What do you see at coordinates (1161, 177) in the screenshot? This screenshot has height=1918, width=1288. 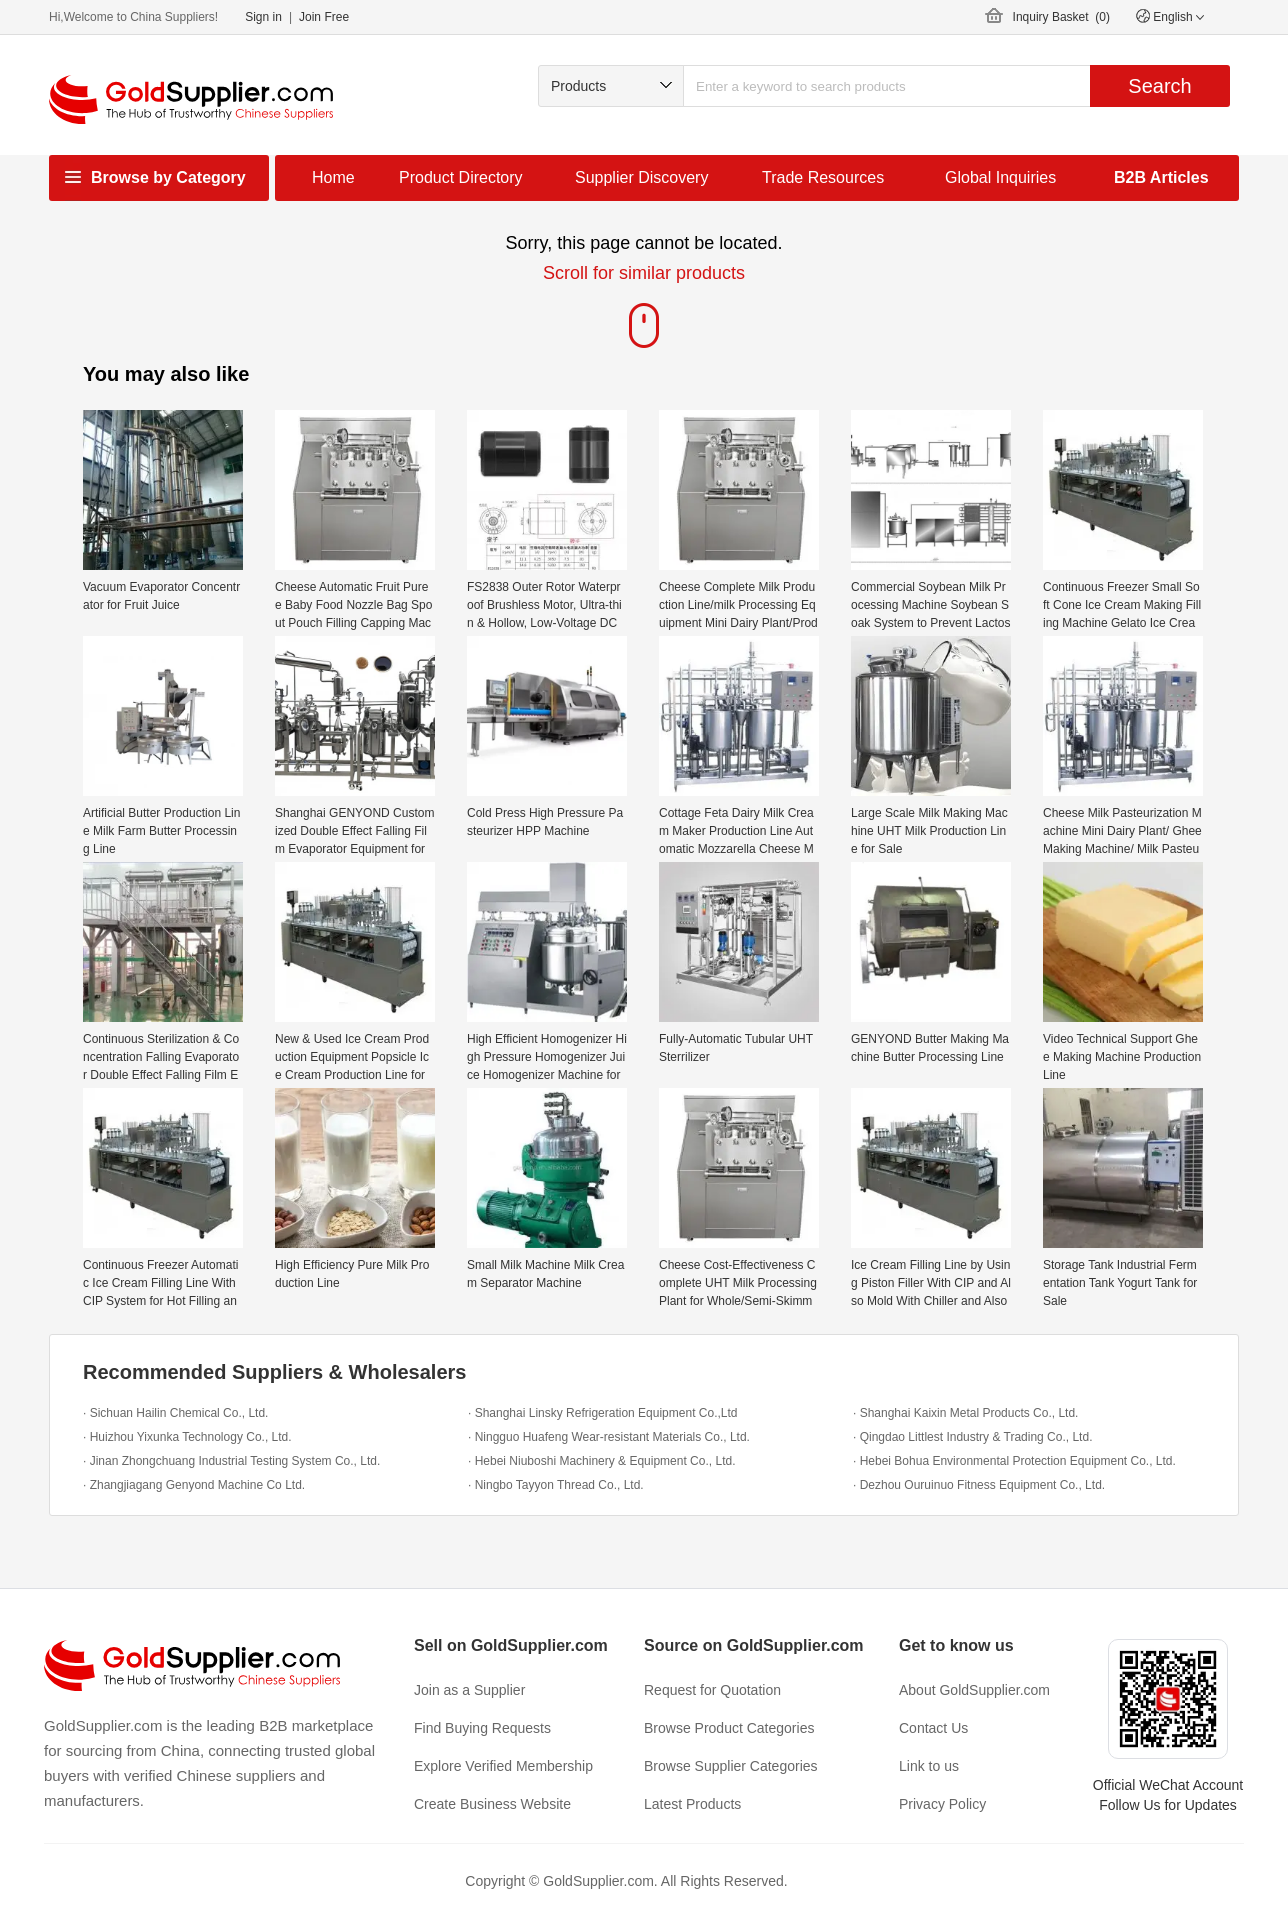 I see `B2B Articles` at bounding box center [1161, 177].